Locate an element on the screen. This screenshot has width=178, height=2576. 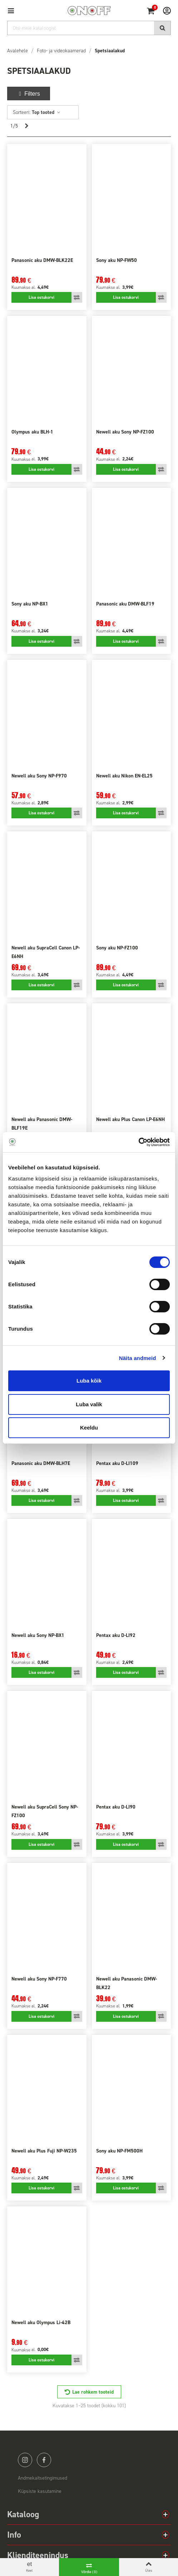
Newell aku Panasonic DMW-BLK22 is located at coordinates (126, 1983).